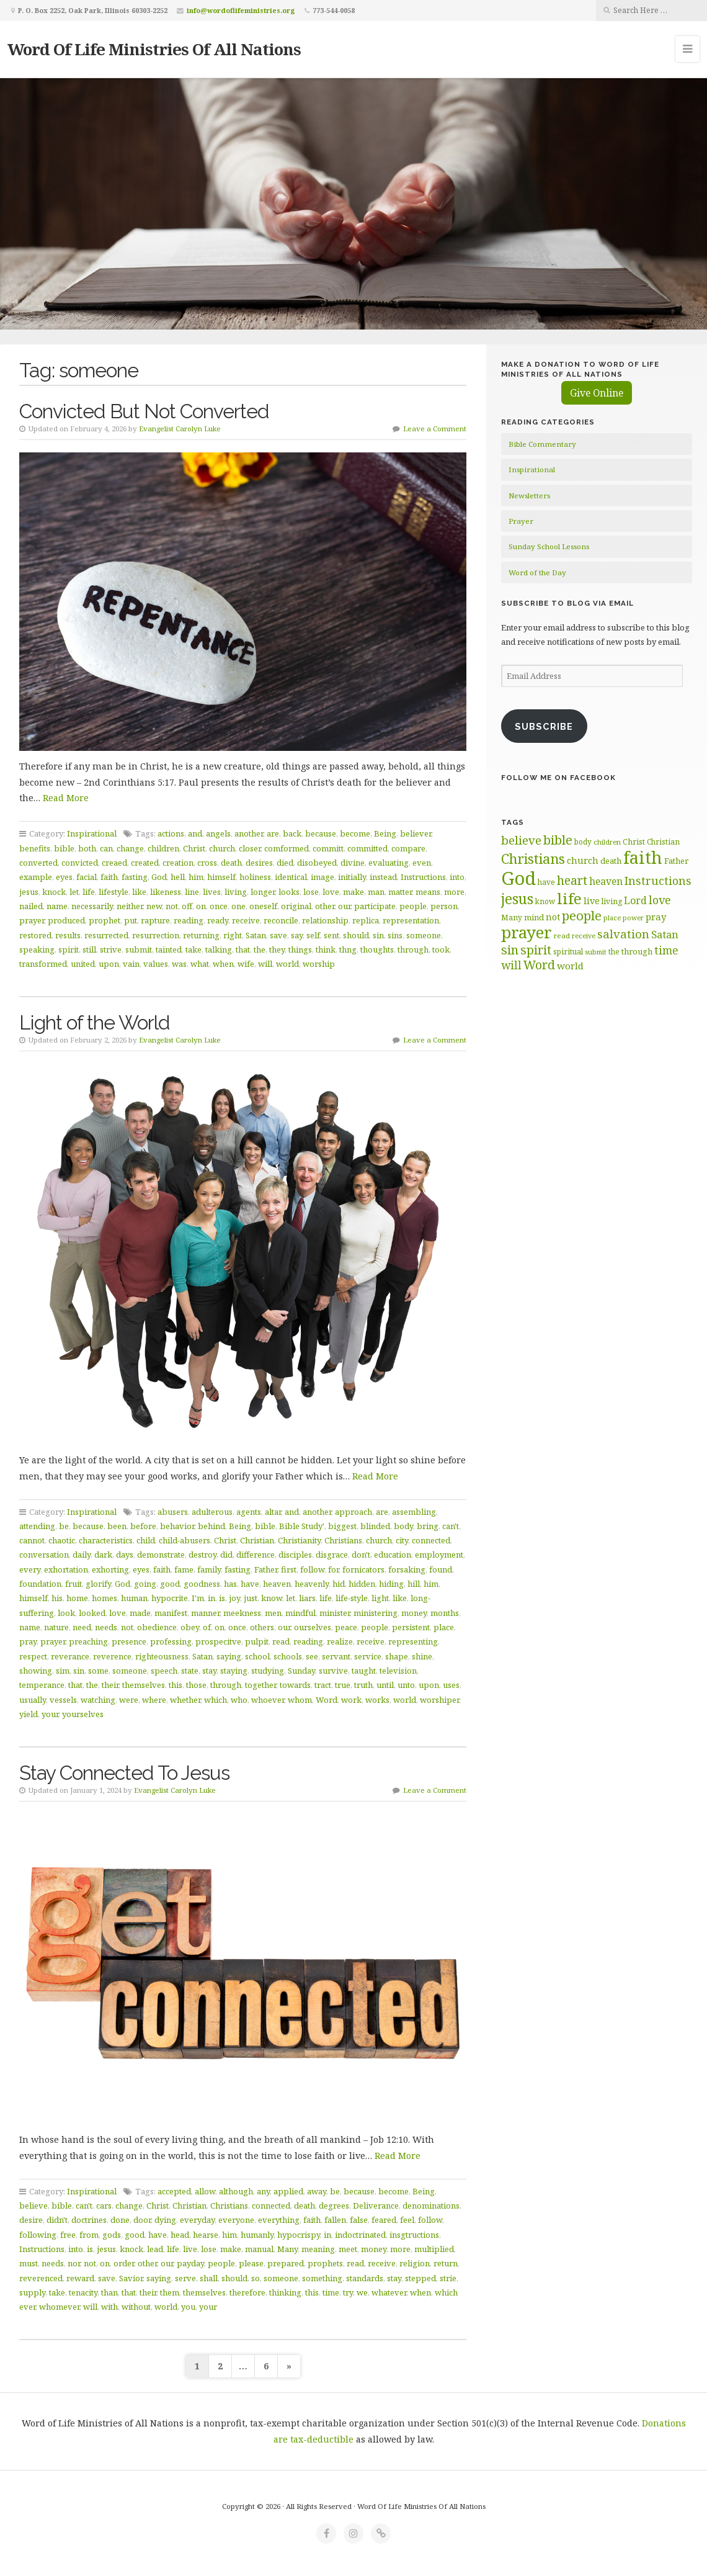 Image resolution: width=707 pixels, height=2576 pixels. Describe the element at coordinates (446, 2263) in the screenshot. I see `return` at that location.